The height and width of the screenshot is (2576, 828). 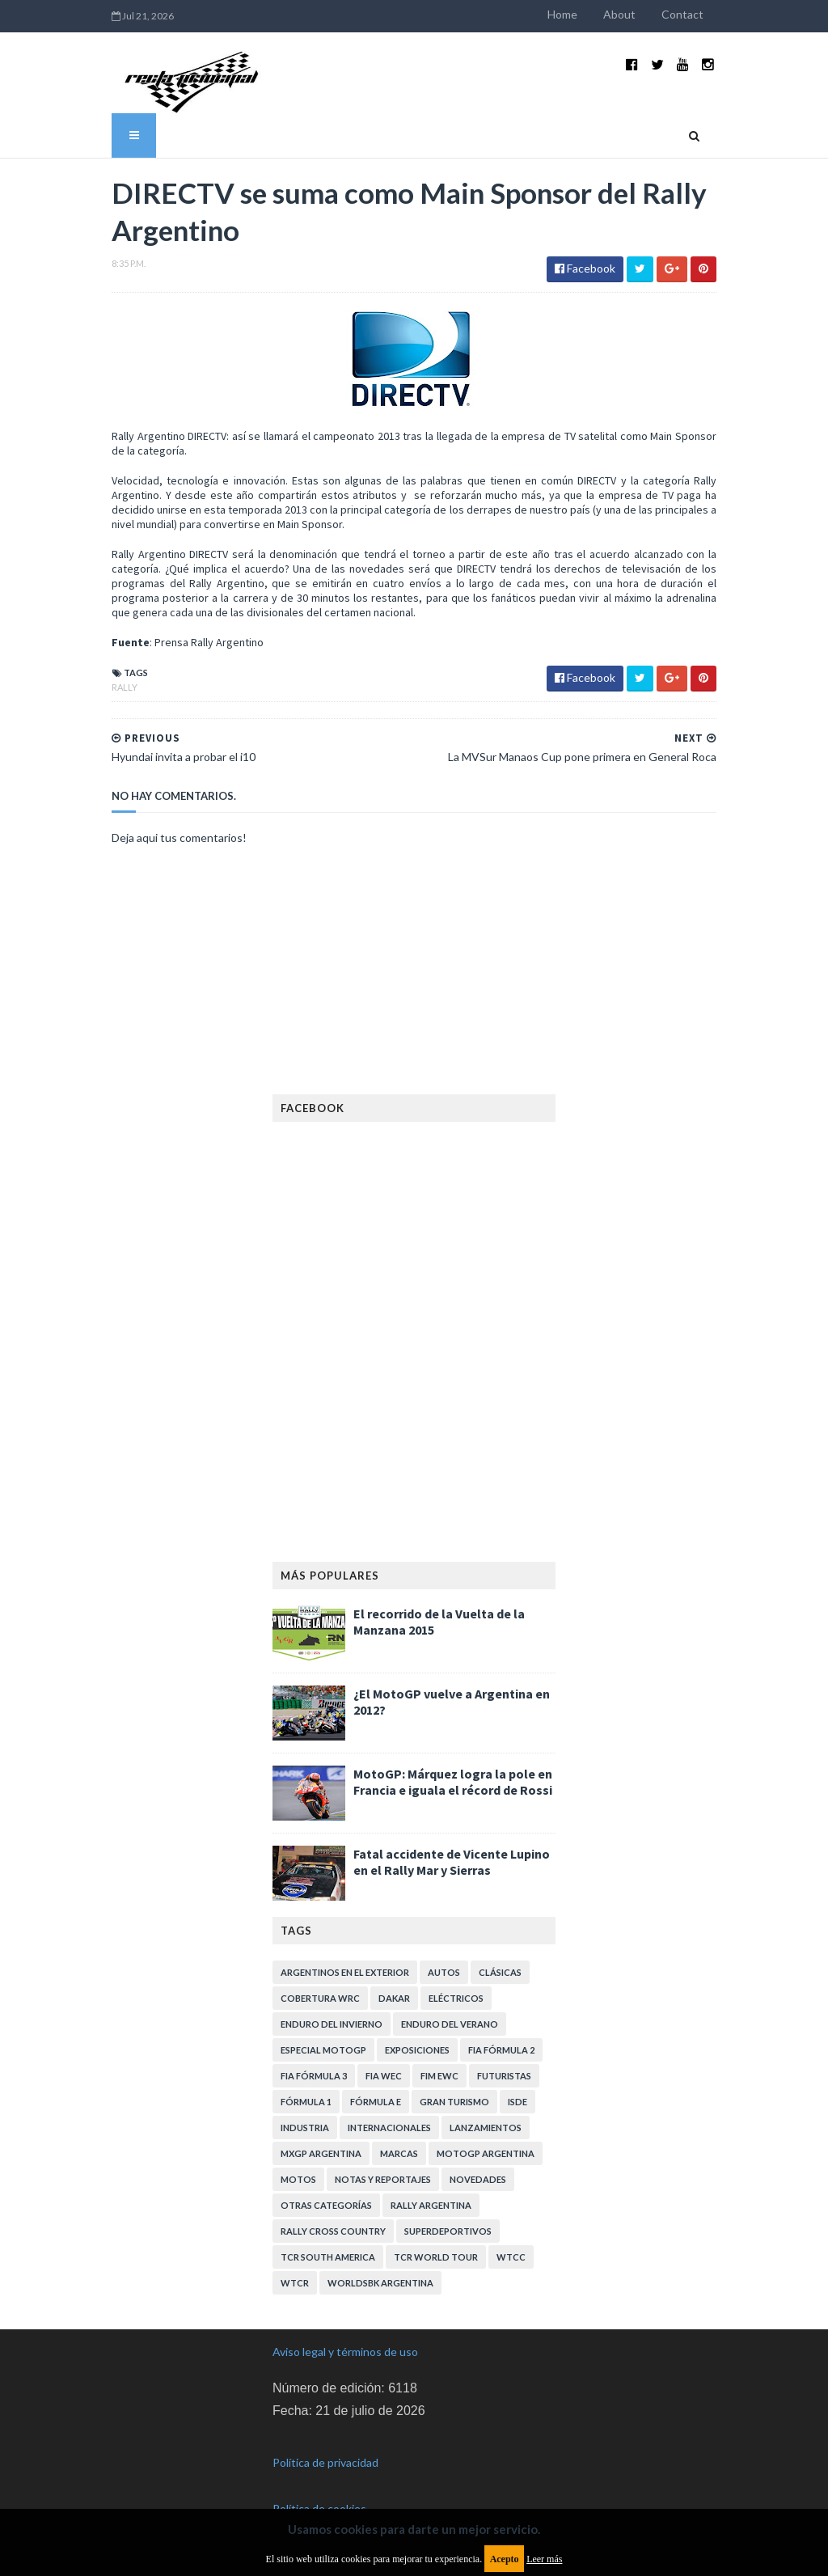 I want to click on WTCR, so click(x=295, y=2283).